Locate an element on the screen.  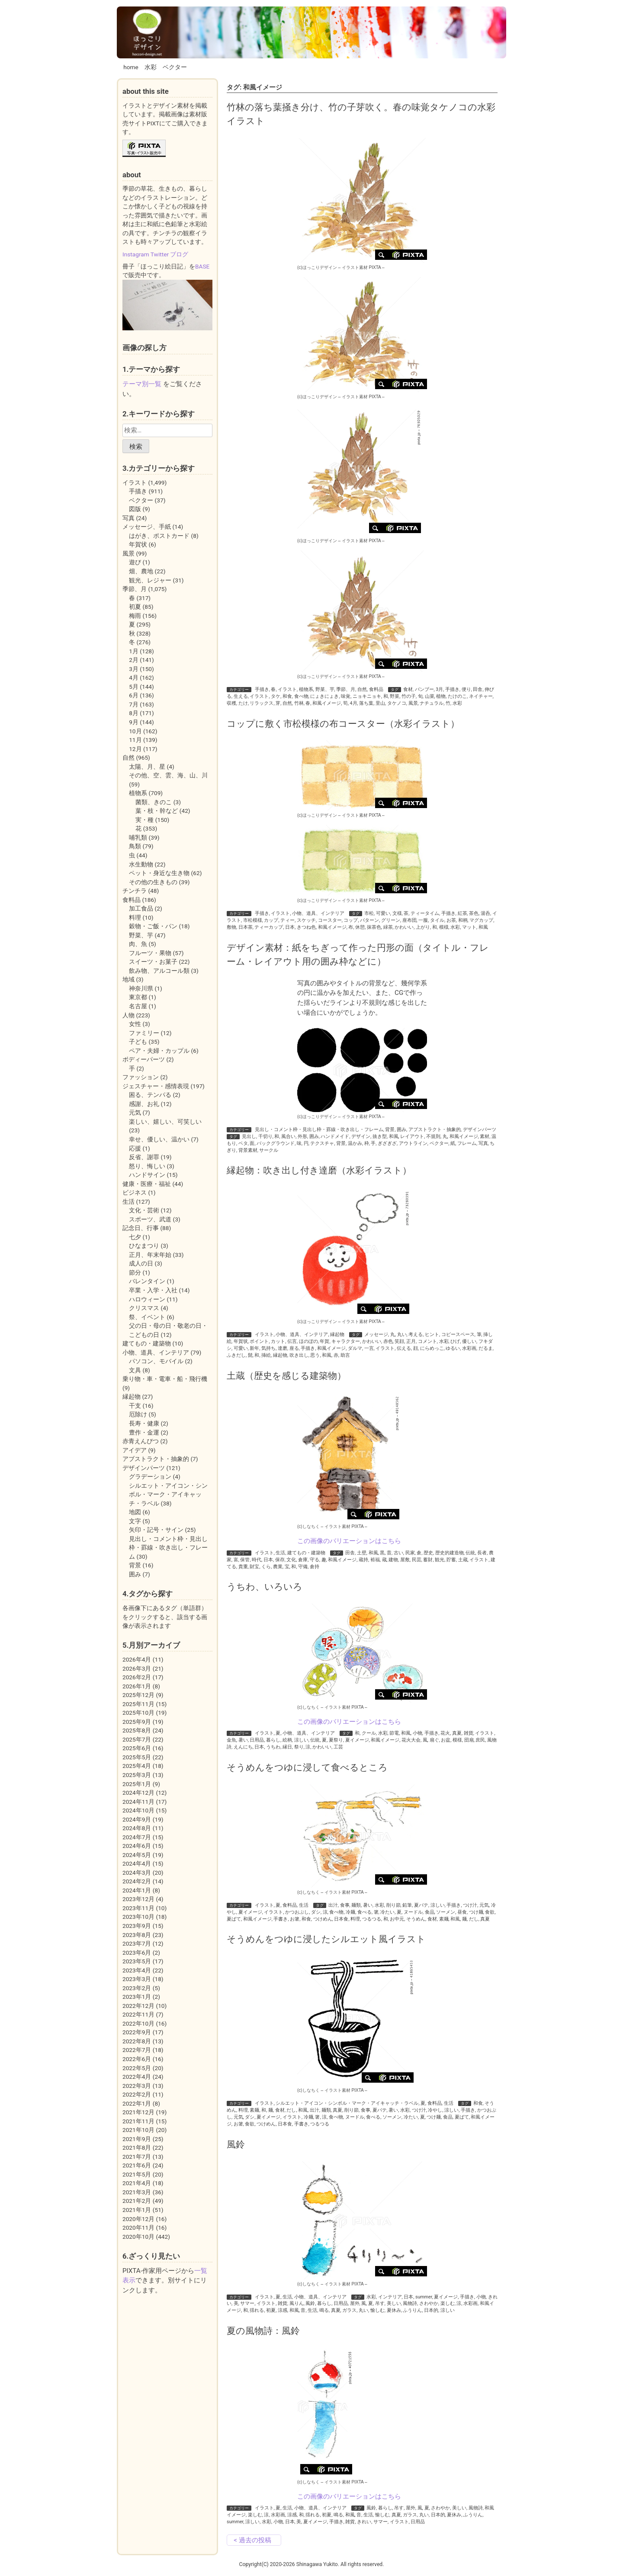
2024年4月 is located at coordinates (136, 1863).